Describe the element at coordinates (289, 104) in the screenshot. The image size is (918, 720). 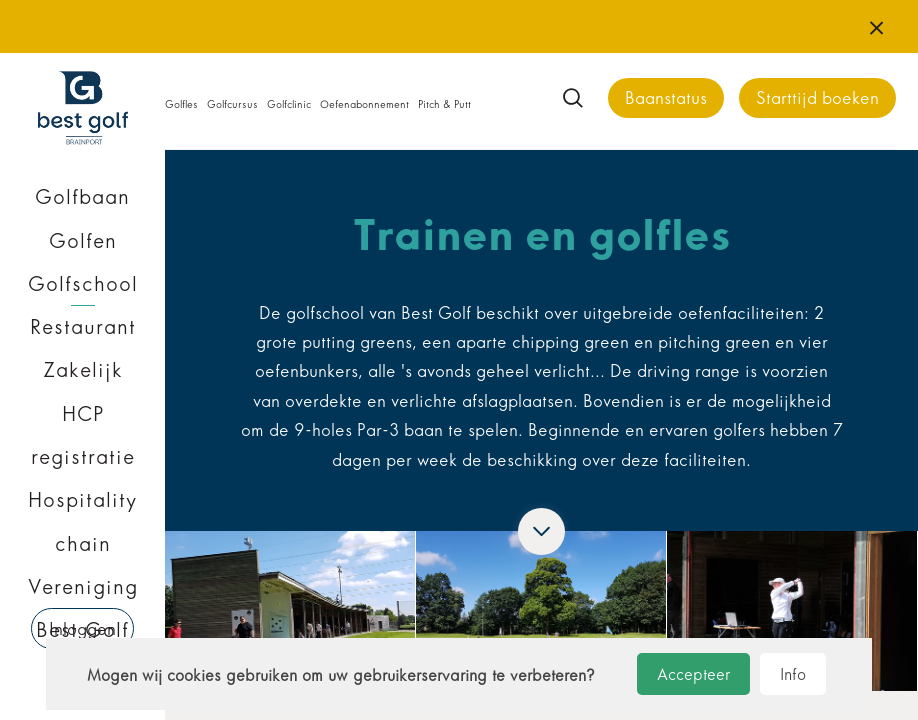
I see `Golfclinic` at that location.